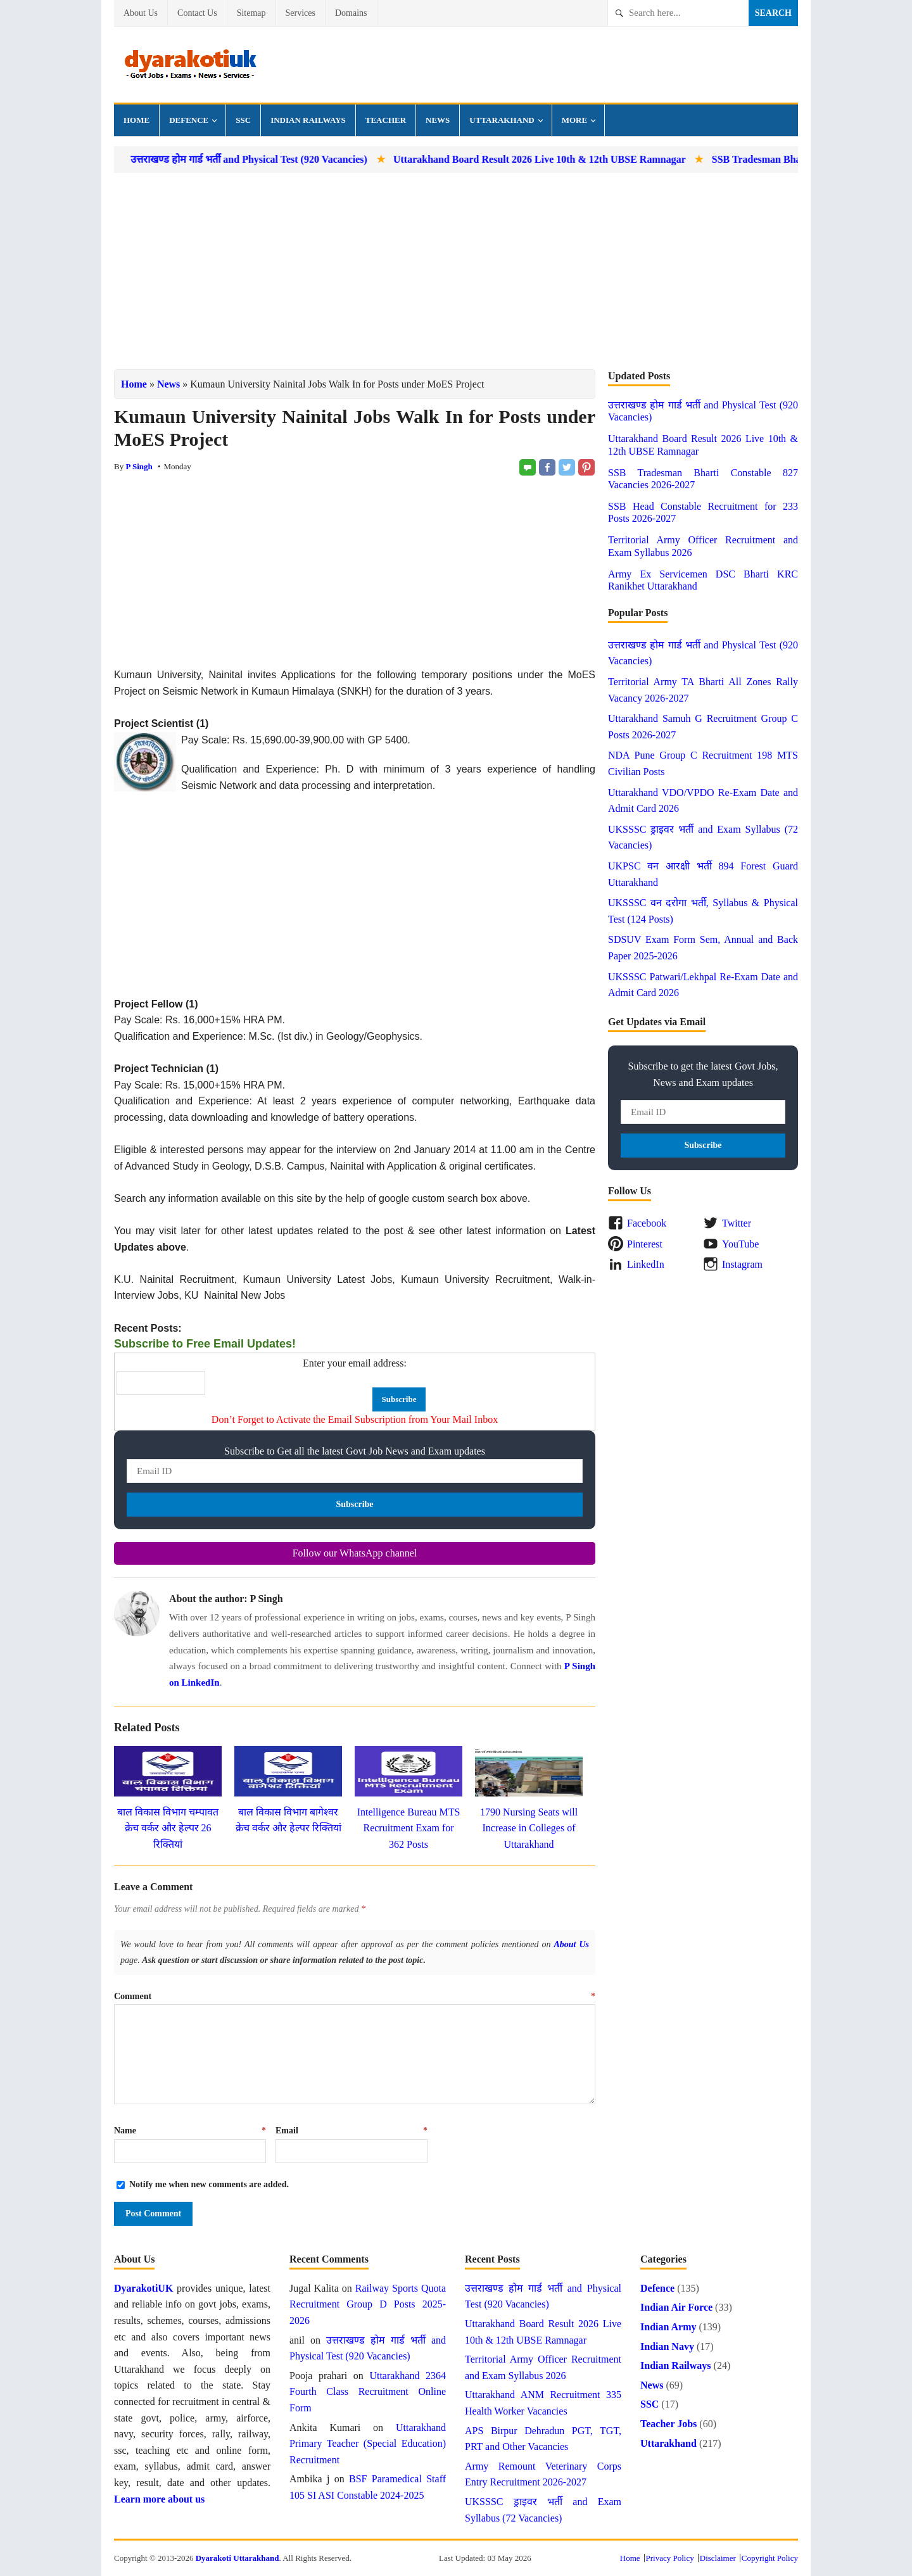 The image size is (912, 2576). I want to click on DyarakotiUK, so click(143, 2288).